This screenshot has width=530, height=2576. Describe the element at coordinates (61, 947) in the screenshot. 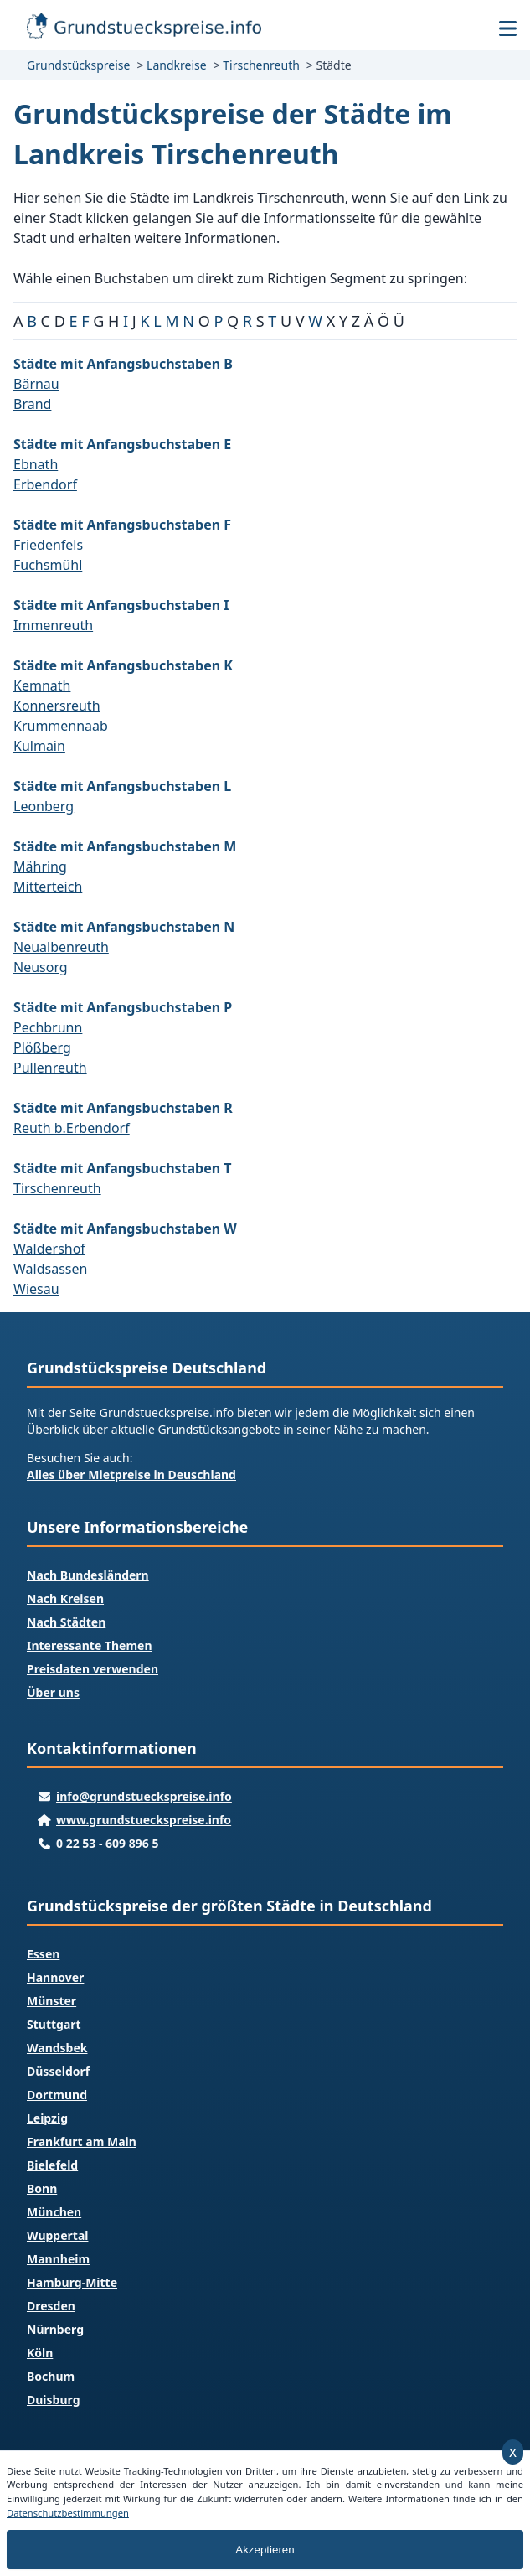

I see `Neualbenreuth` at that location.